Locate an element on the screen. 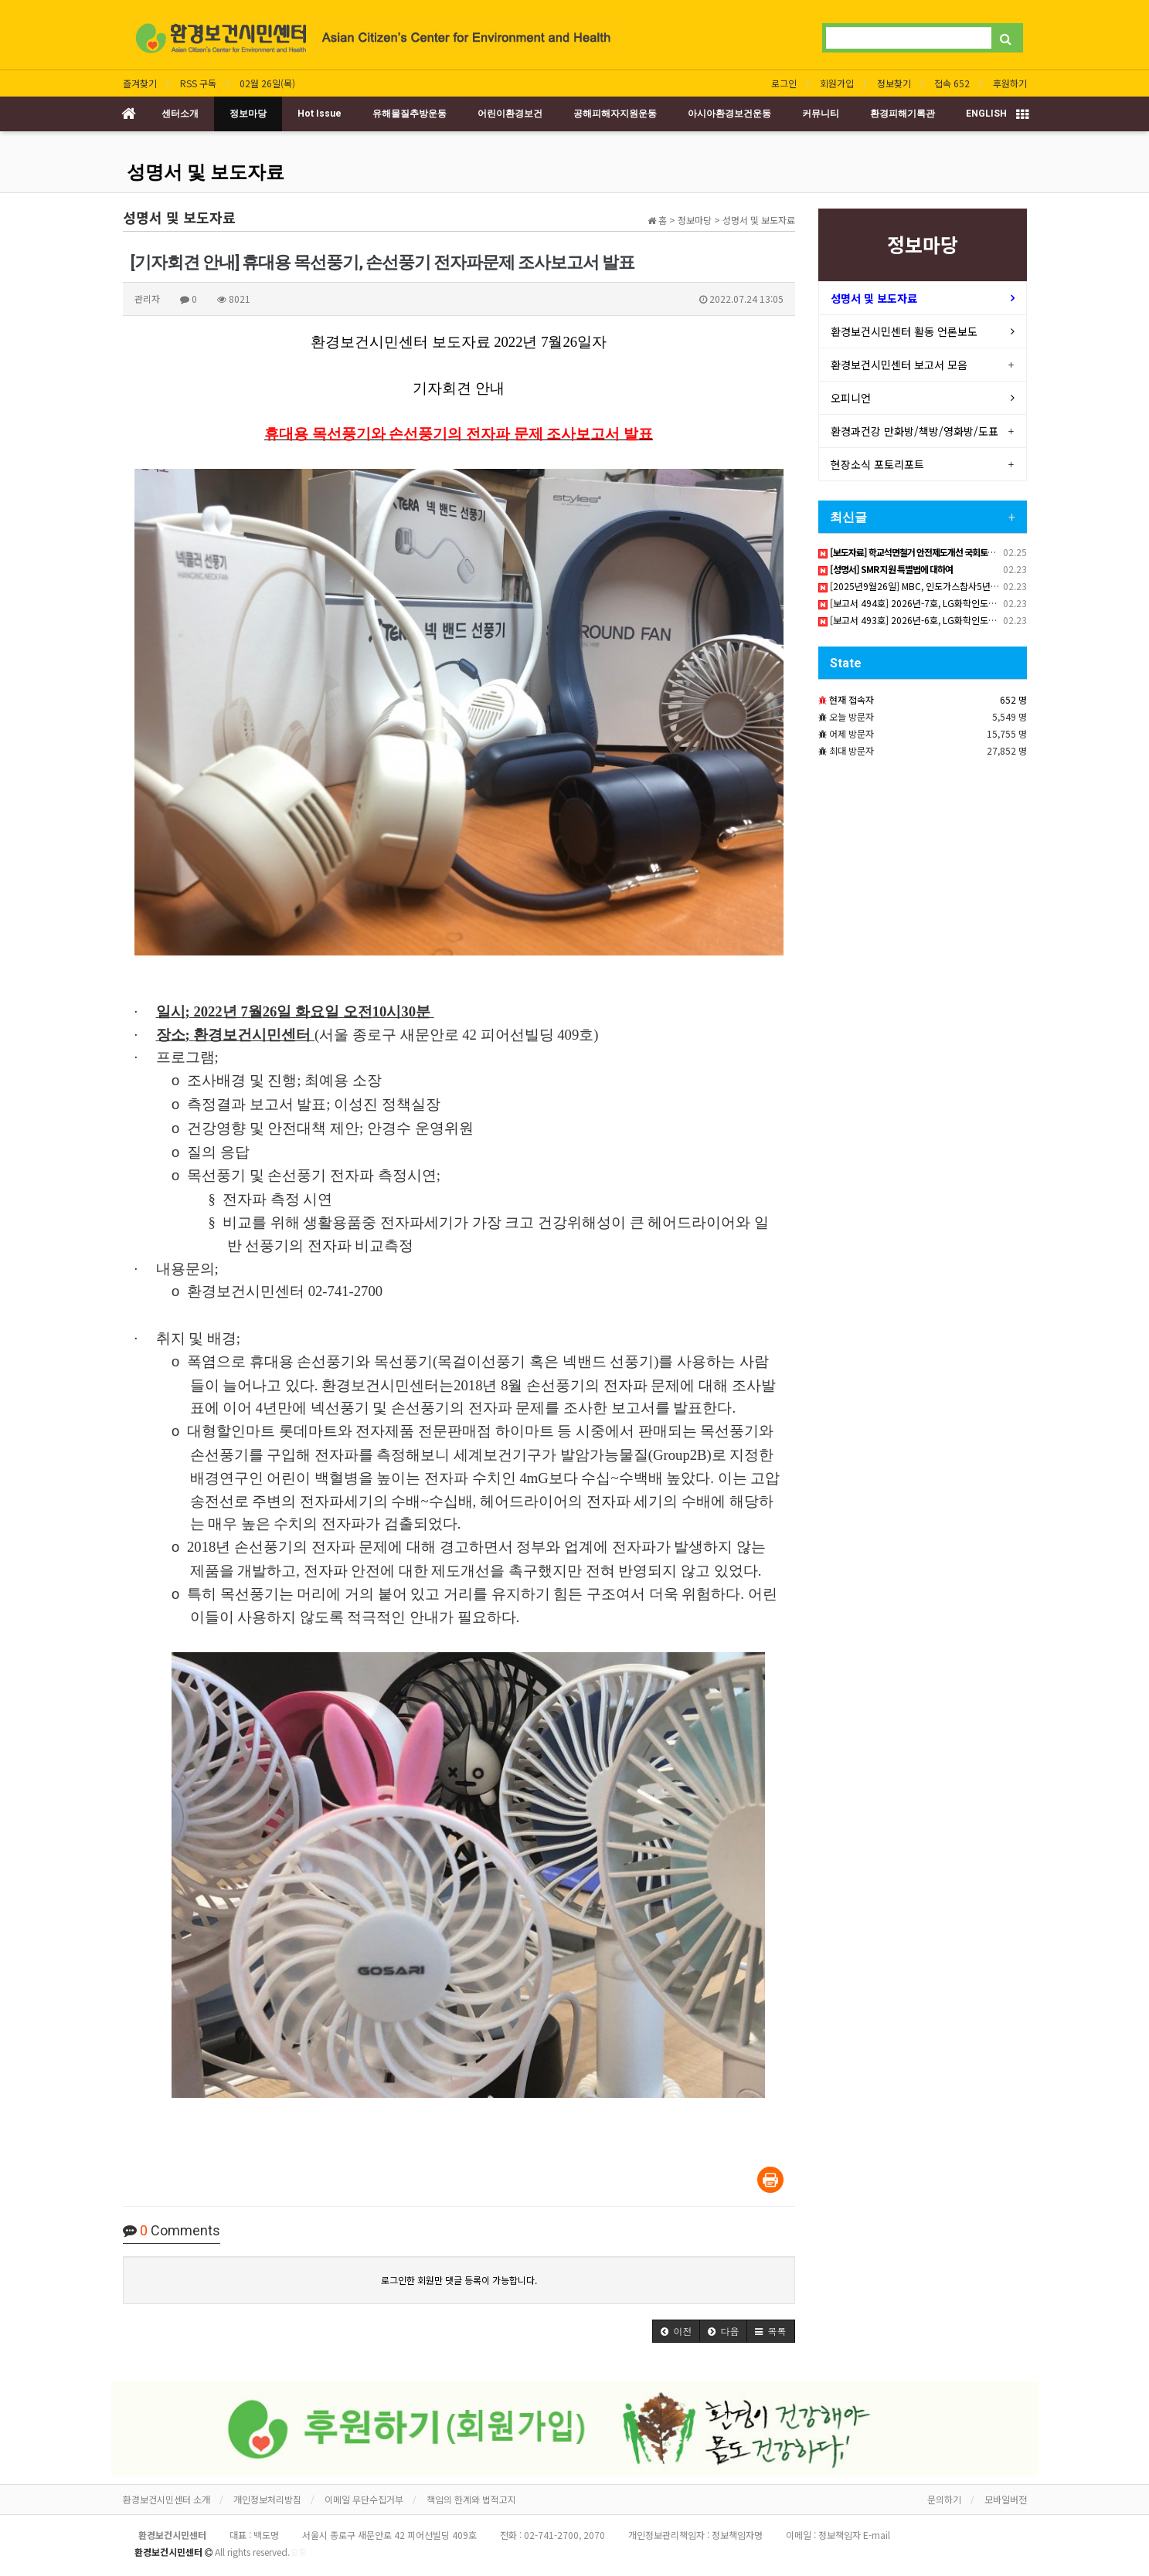  로그인한 회원만 댓글 등록이 가능합니다. is located at coordinates (459, 2279).